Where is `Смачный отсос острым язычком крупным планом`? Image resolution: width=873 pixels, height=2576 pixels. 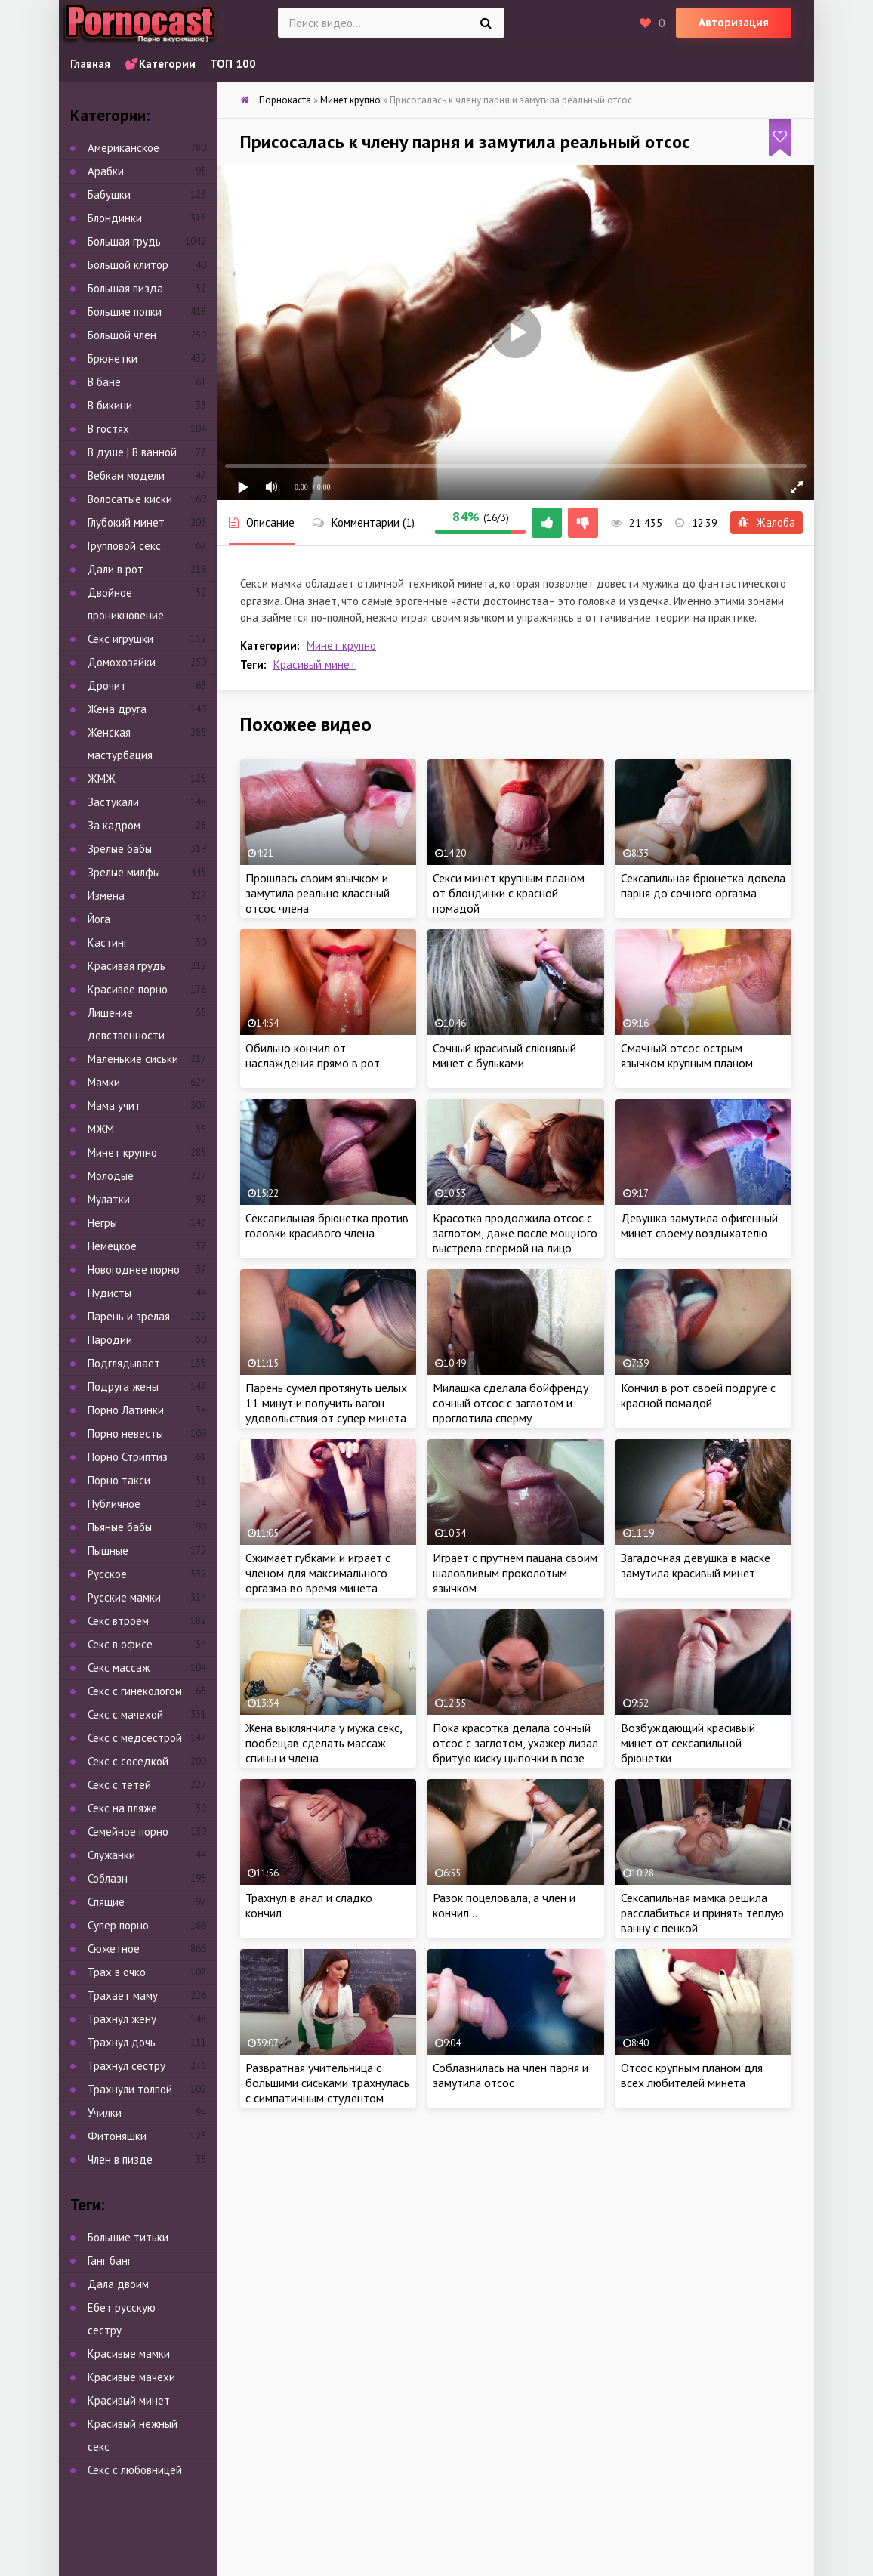 Смачный отсос острым язычком крупным планом is located at coordinates (687, 1055).